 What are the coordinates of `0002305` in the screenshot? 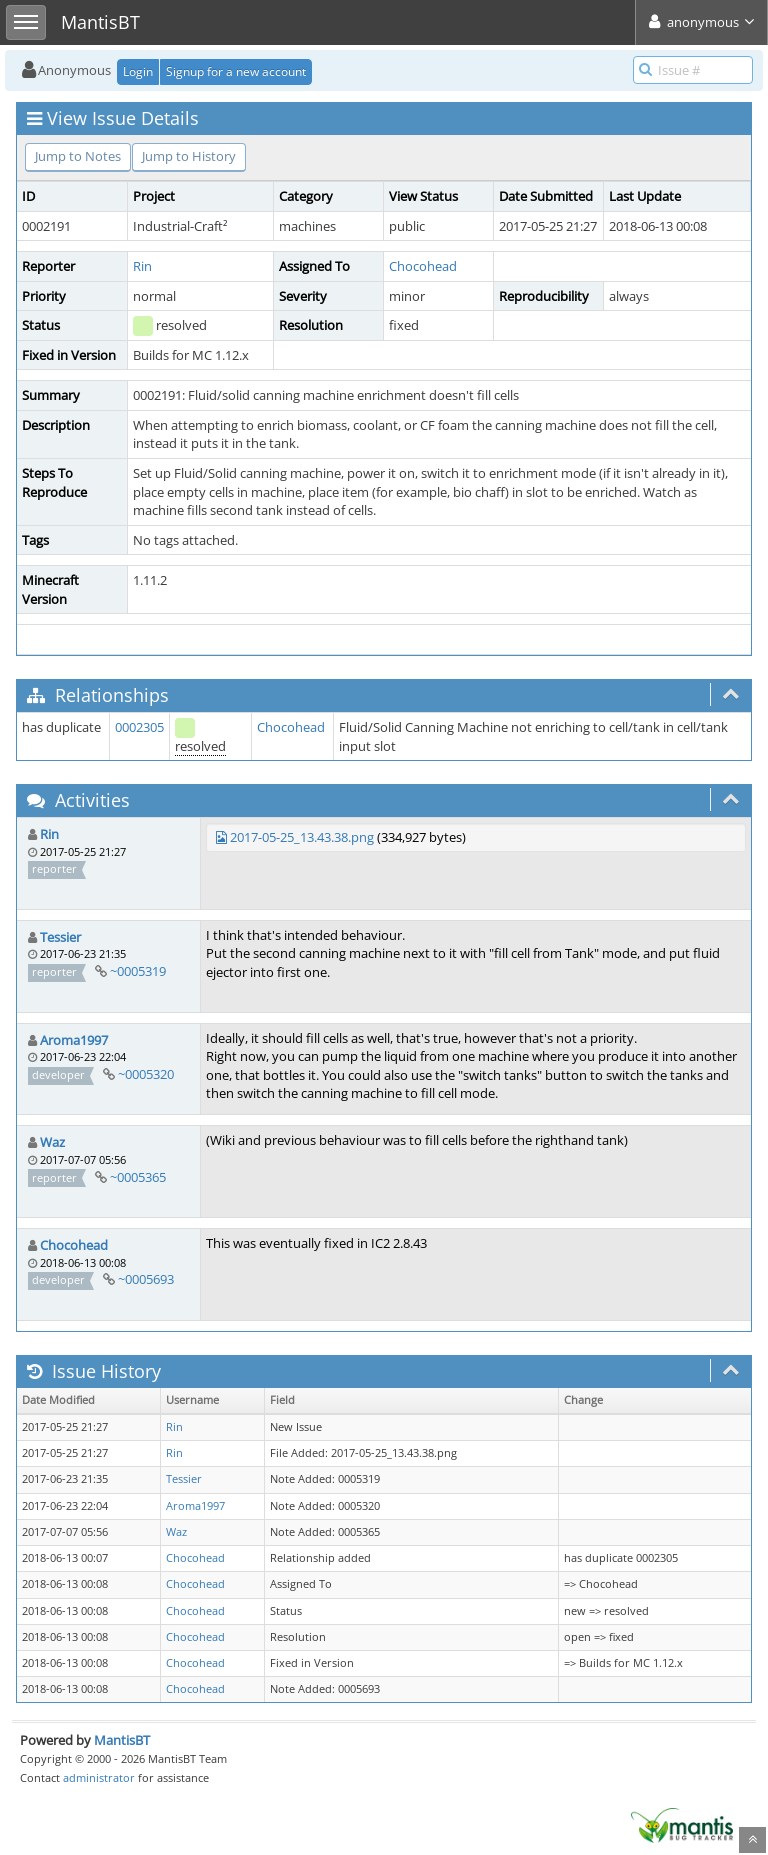 It's located at (139, 727).